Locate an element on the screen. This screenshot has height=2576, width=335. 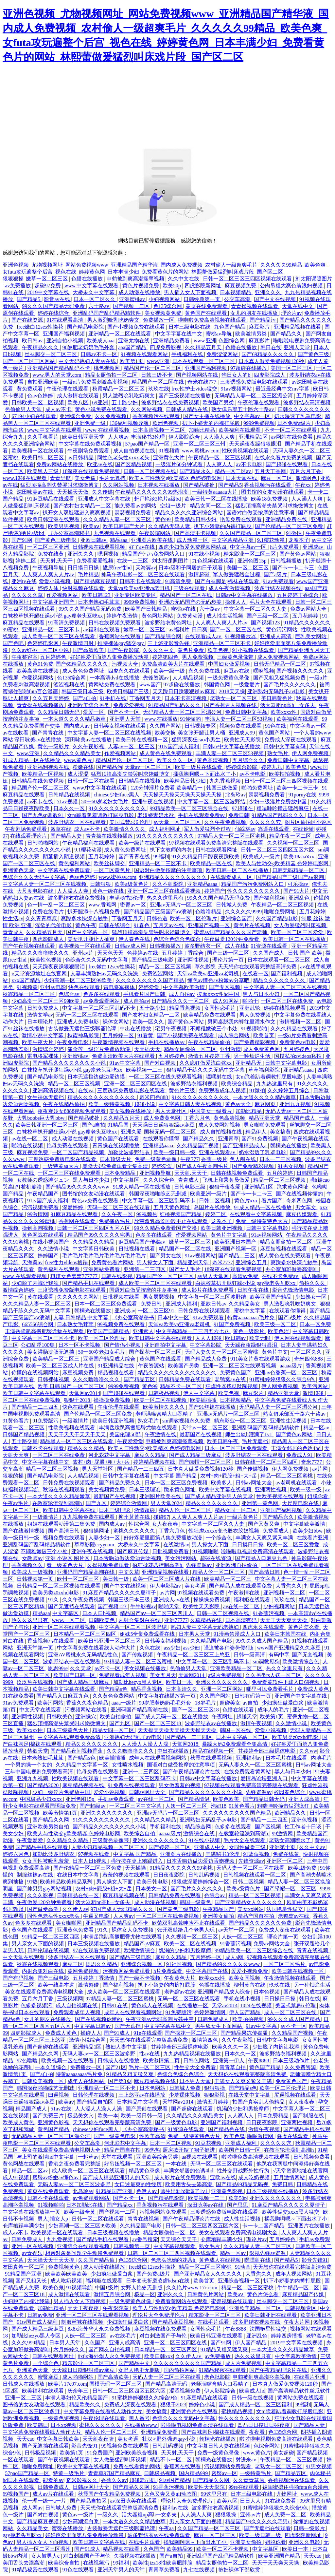
在线不卡免费av is located at coordinates (280, 1276).